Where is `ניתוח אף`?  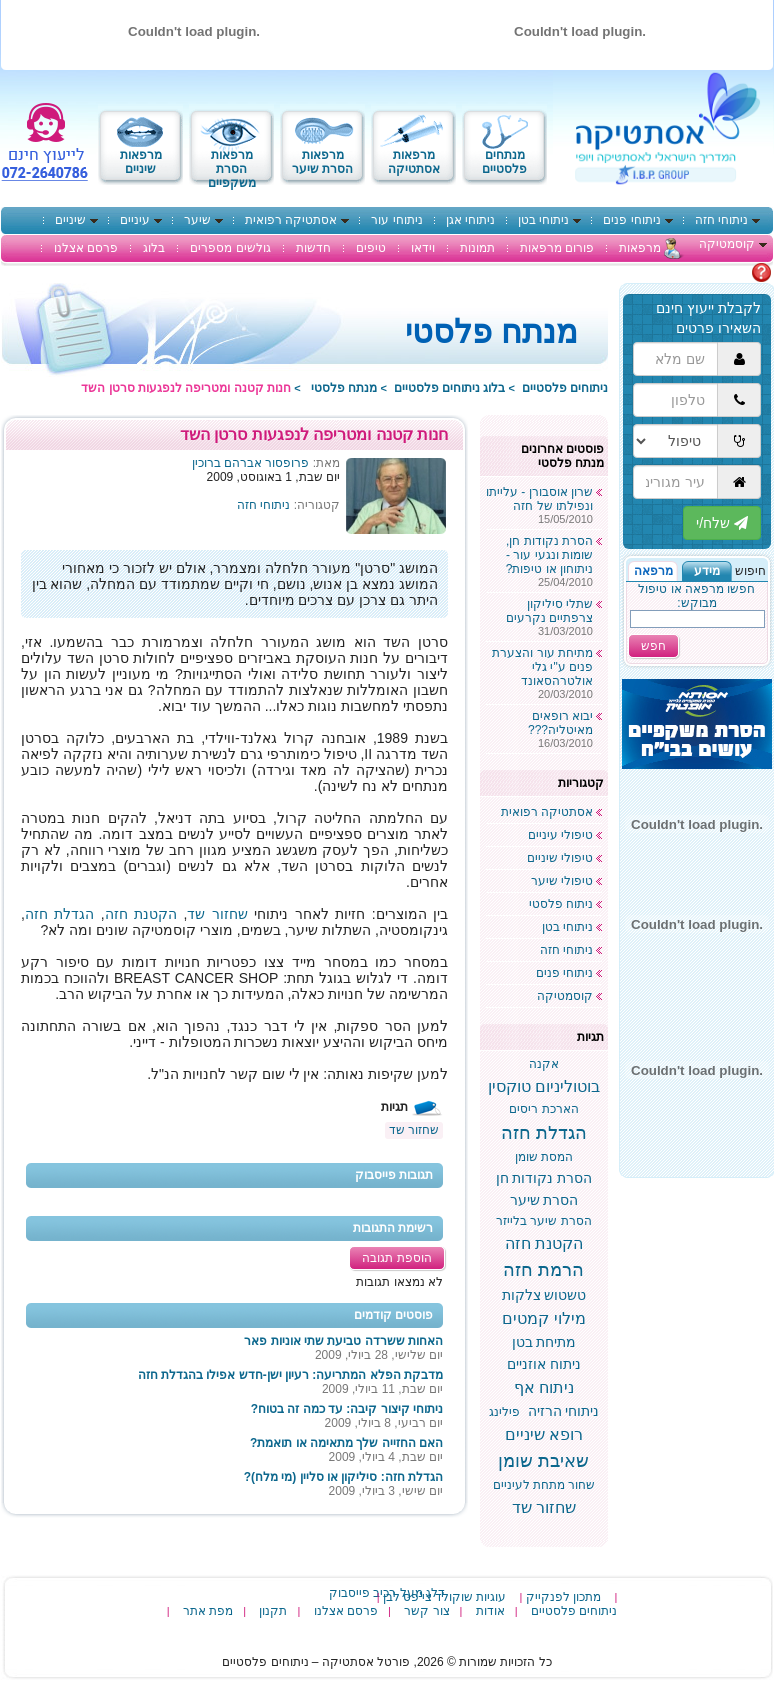 ניתוח אף is located at coordinates (544, 1387).